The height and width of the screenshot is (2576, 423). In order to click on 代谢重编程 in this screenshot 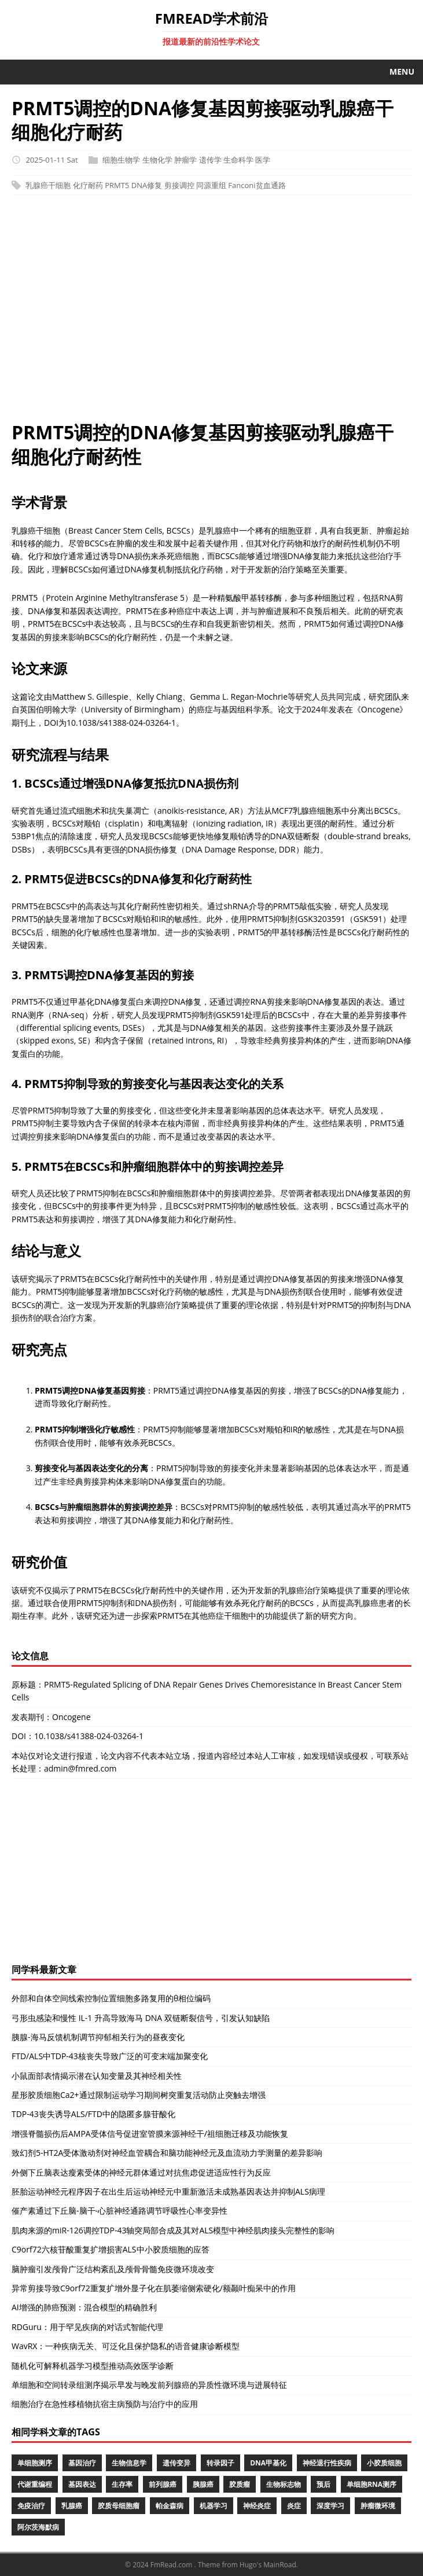, I will do `click(34, 2484)`.